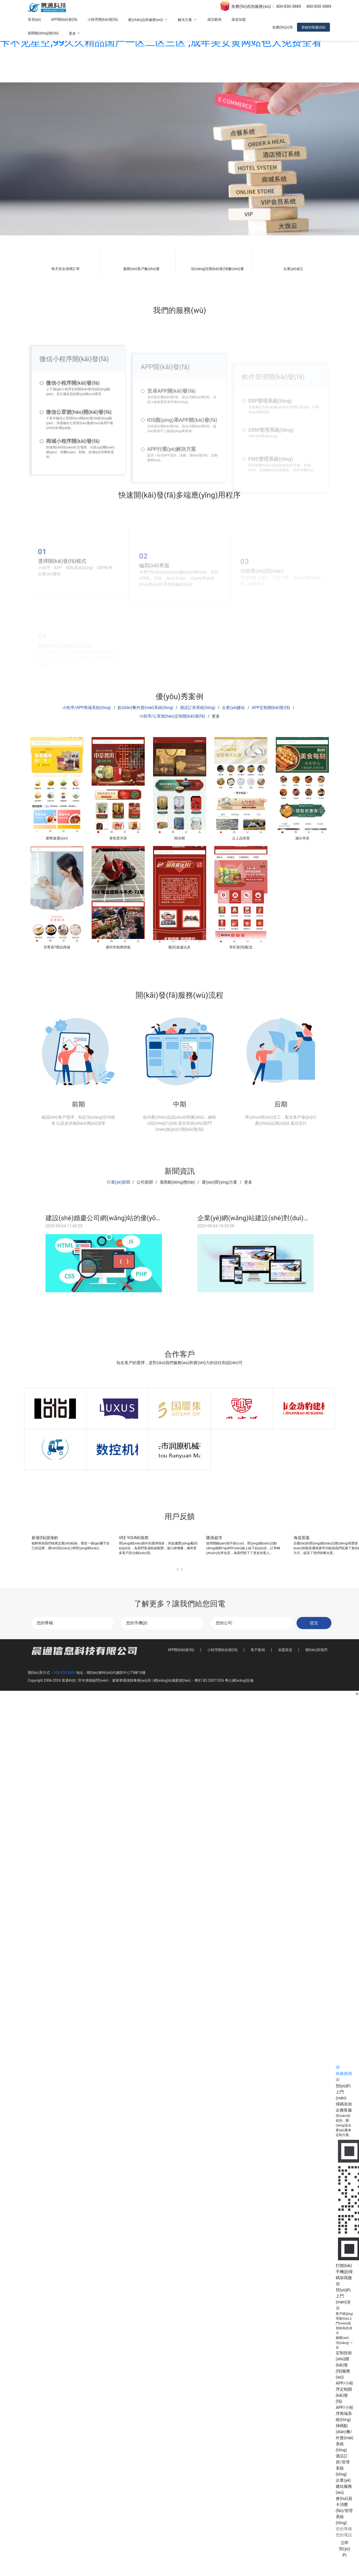  Describe the element at coordinates (344, 2365) in the screenshot. I see `定制技術(shù)開(kāi)發(fā)服務(wù)` at that location.